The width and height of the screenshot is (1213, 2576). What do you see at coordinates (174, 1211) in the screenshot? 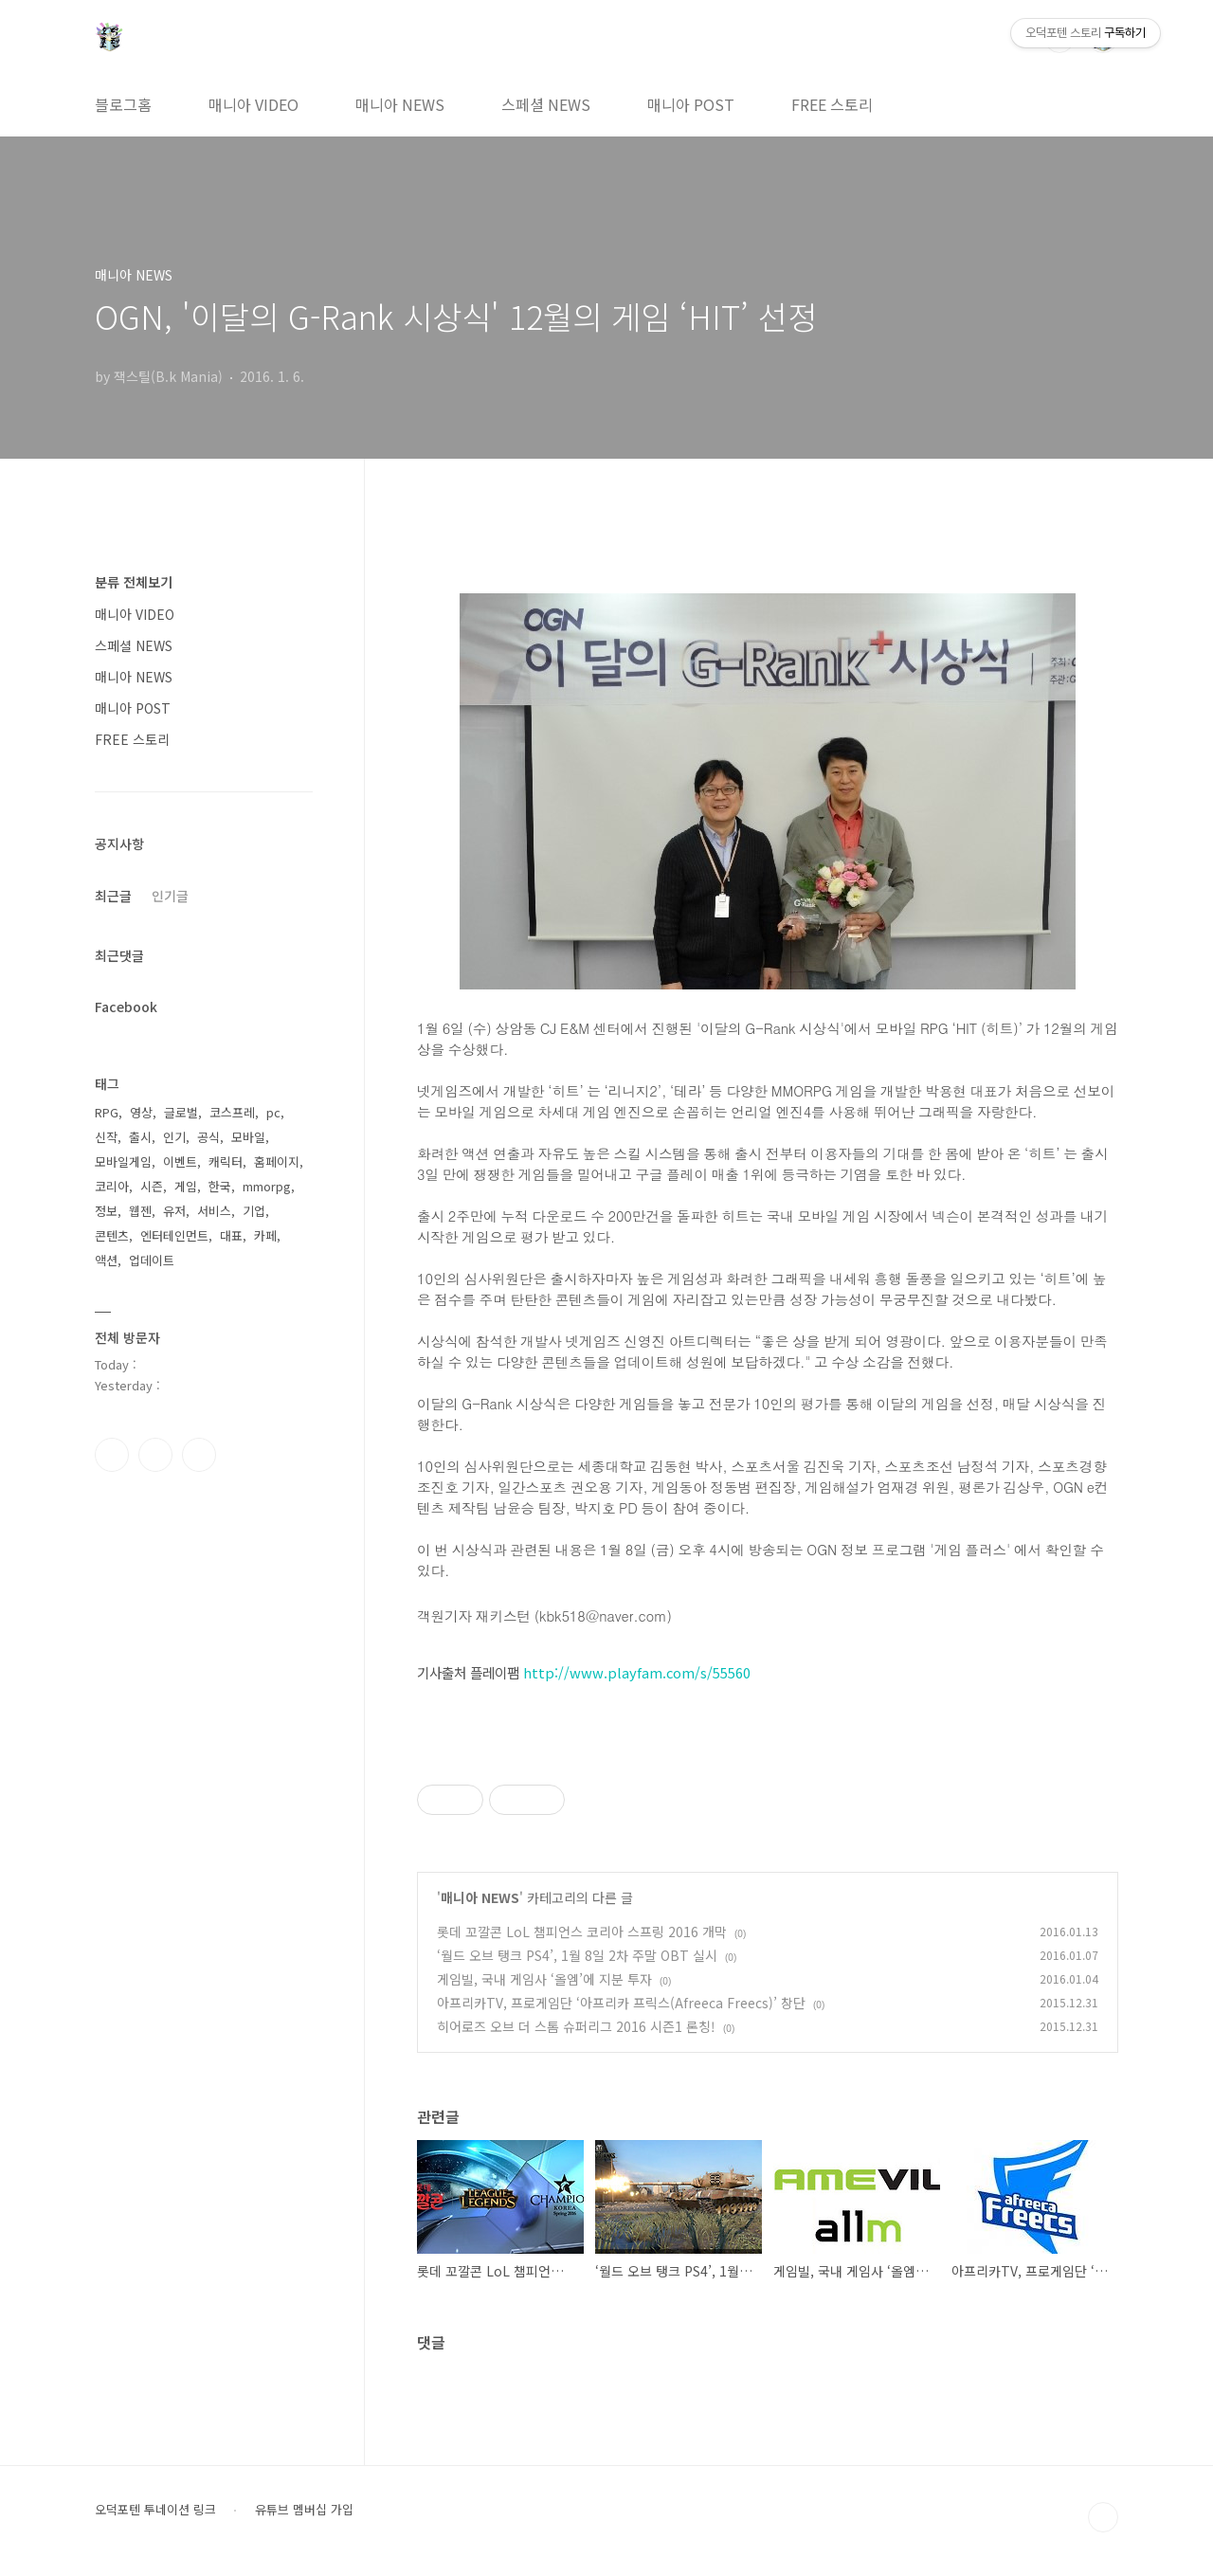
I see `유저` at bounding box center [174, 1211].